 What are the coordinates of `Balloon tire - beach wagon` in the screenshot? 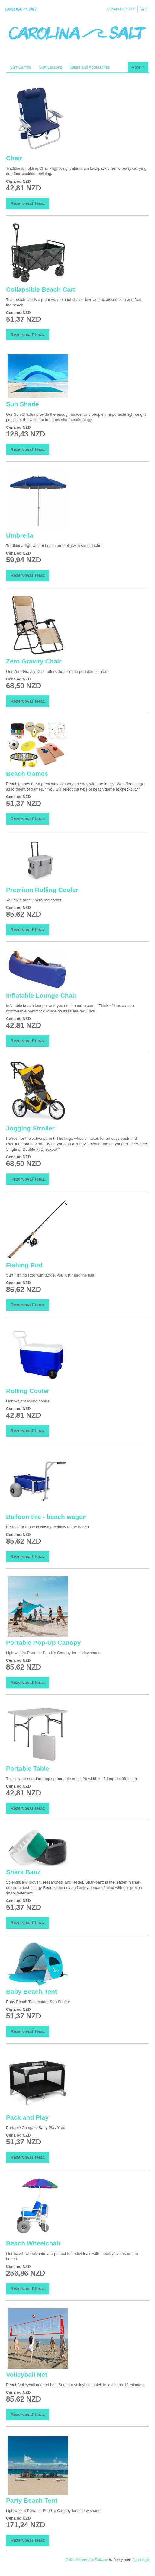 It's located at (46, 1516).